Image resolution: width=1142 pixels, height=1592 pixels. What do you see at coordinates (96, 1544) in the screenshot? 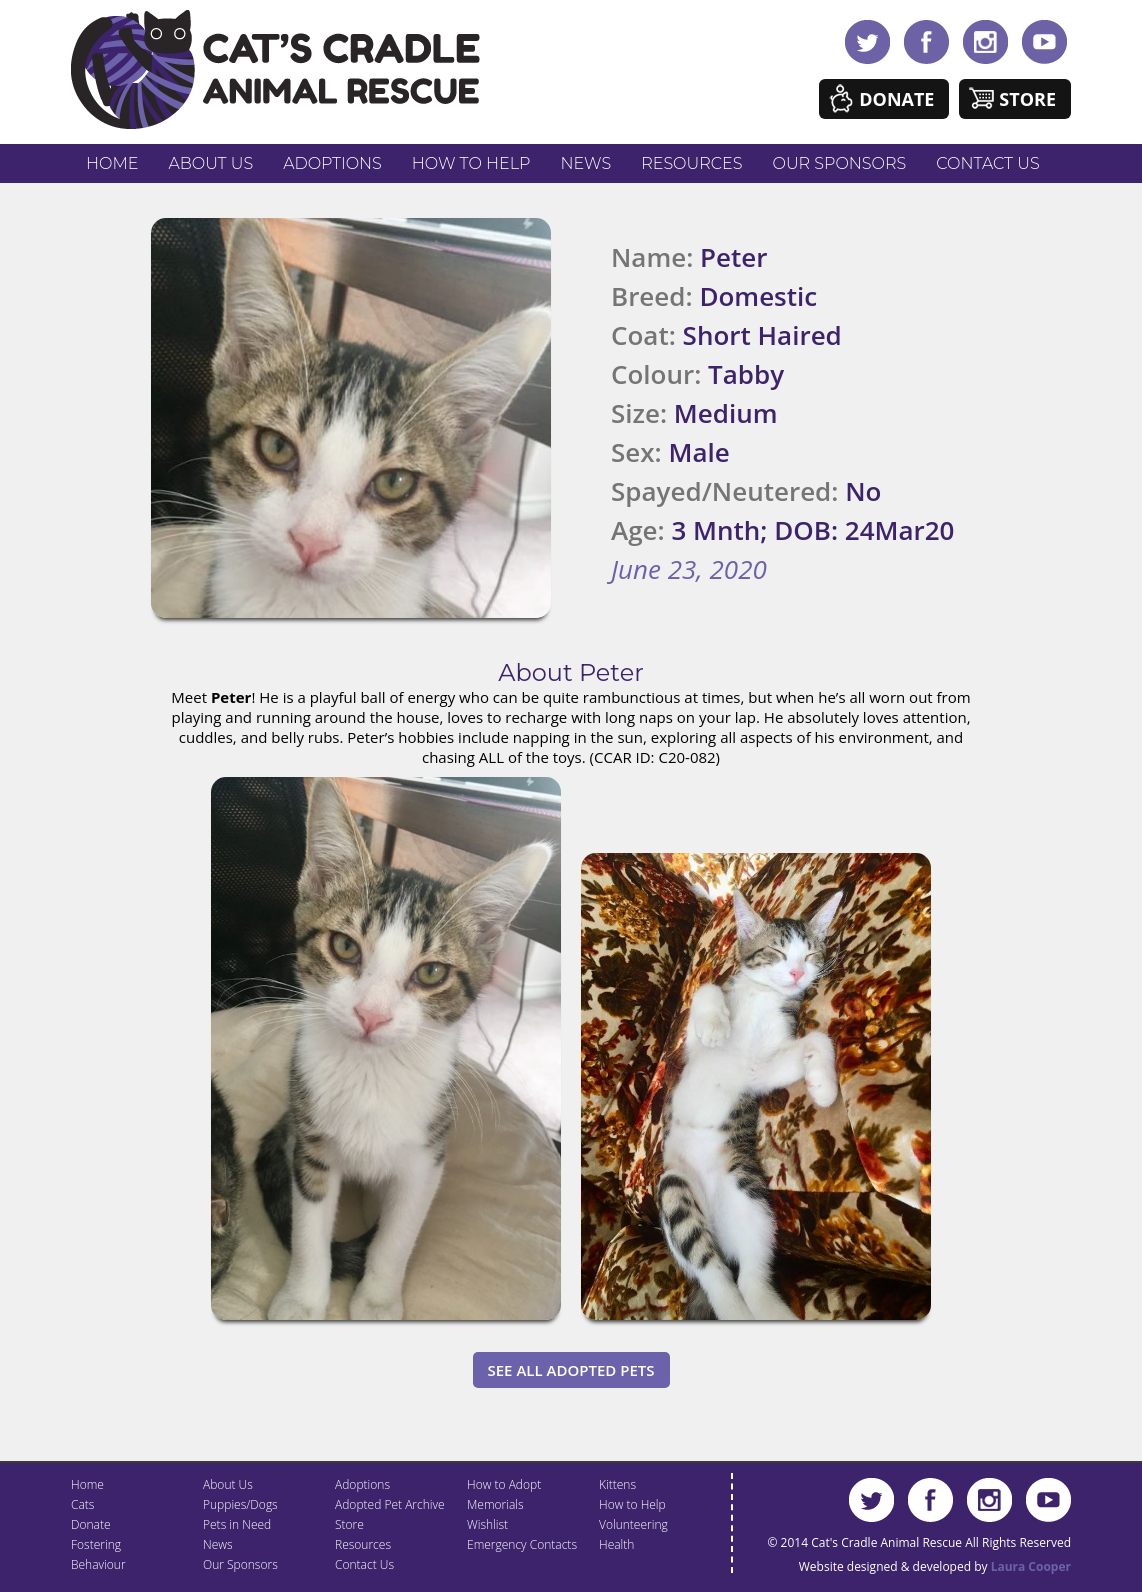
I see `Fostering` at bounding box center [96, 1544].